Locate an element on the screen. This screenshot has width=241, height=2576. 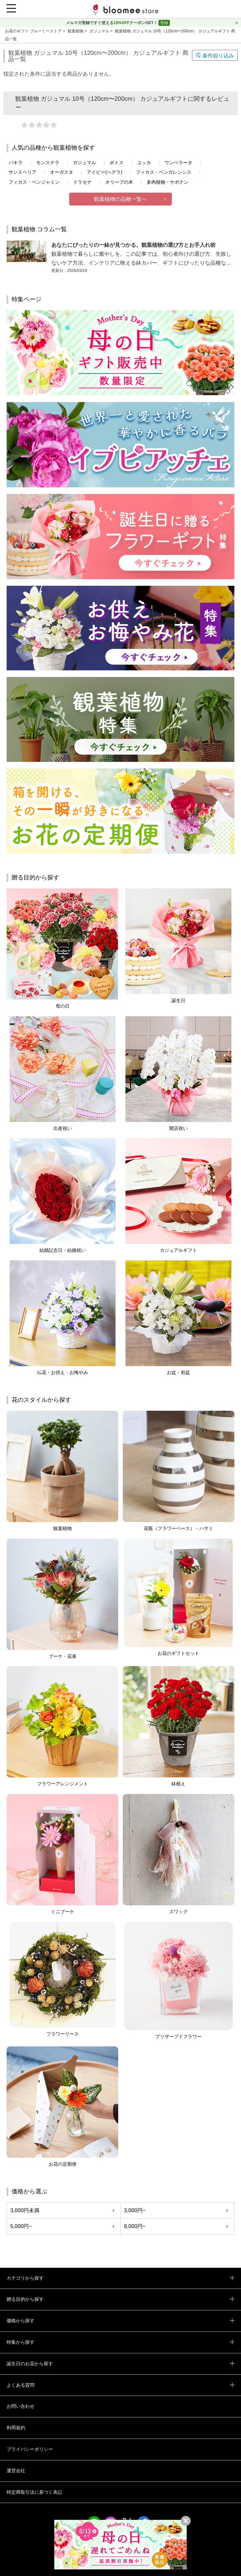
運営会社 is located at coordinates (16, 2470).